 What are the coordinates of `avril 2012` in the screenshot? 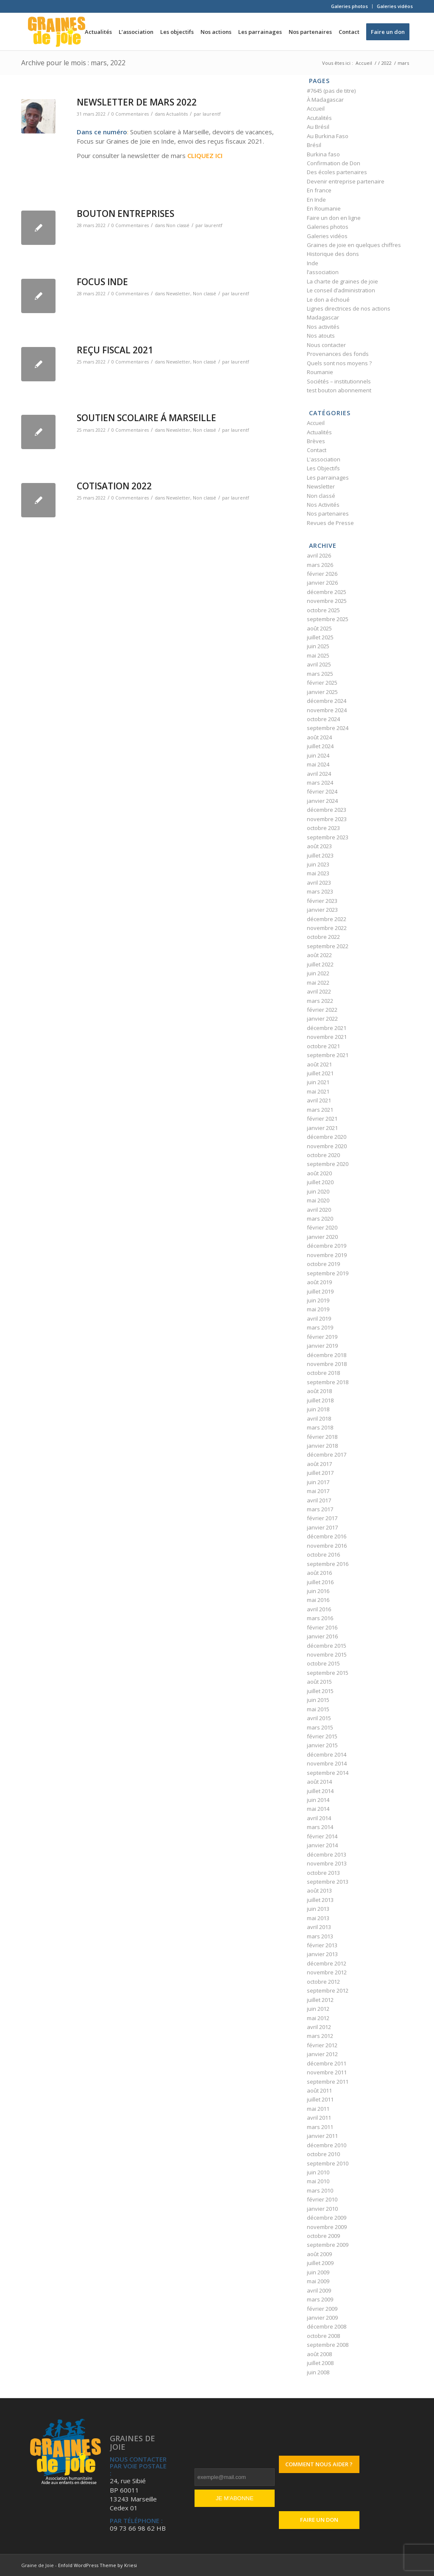 It's located at (319, 2027).